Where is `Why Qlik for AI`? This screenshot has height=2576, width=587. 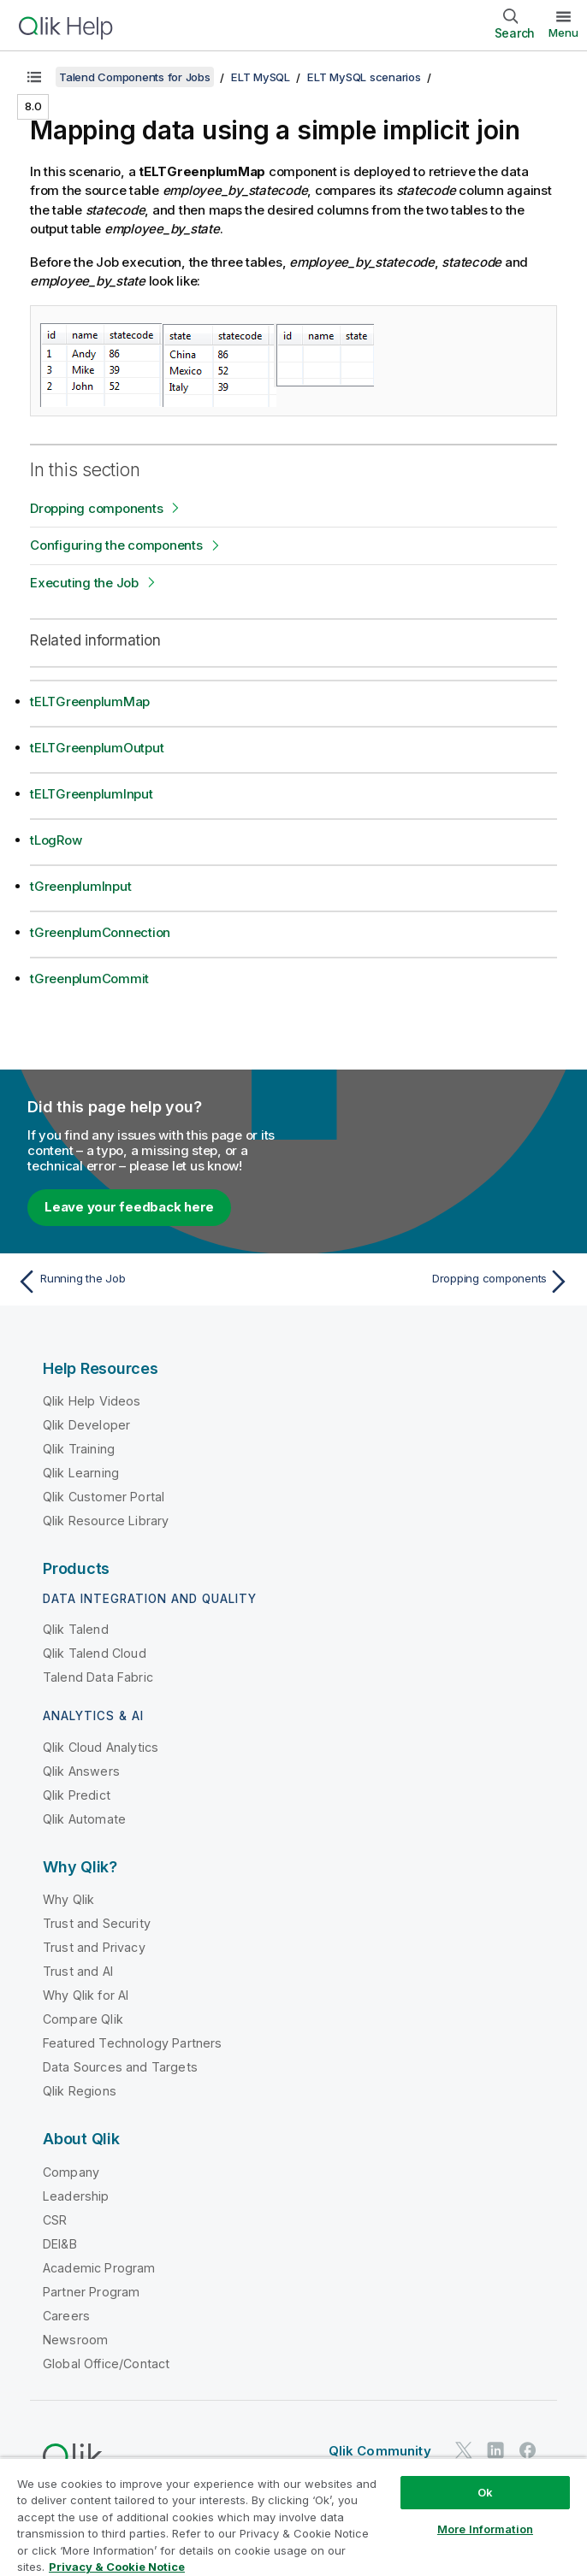
Why Qlik for AI is located at coordinates (85, 1995).